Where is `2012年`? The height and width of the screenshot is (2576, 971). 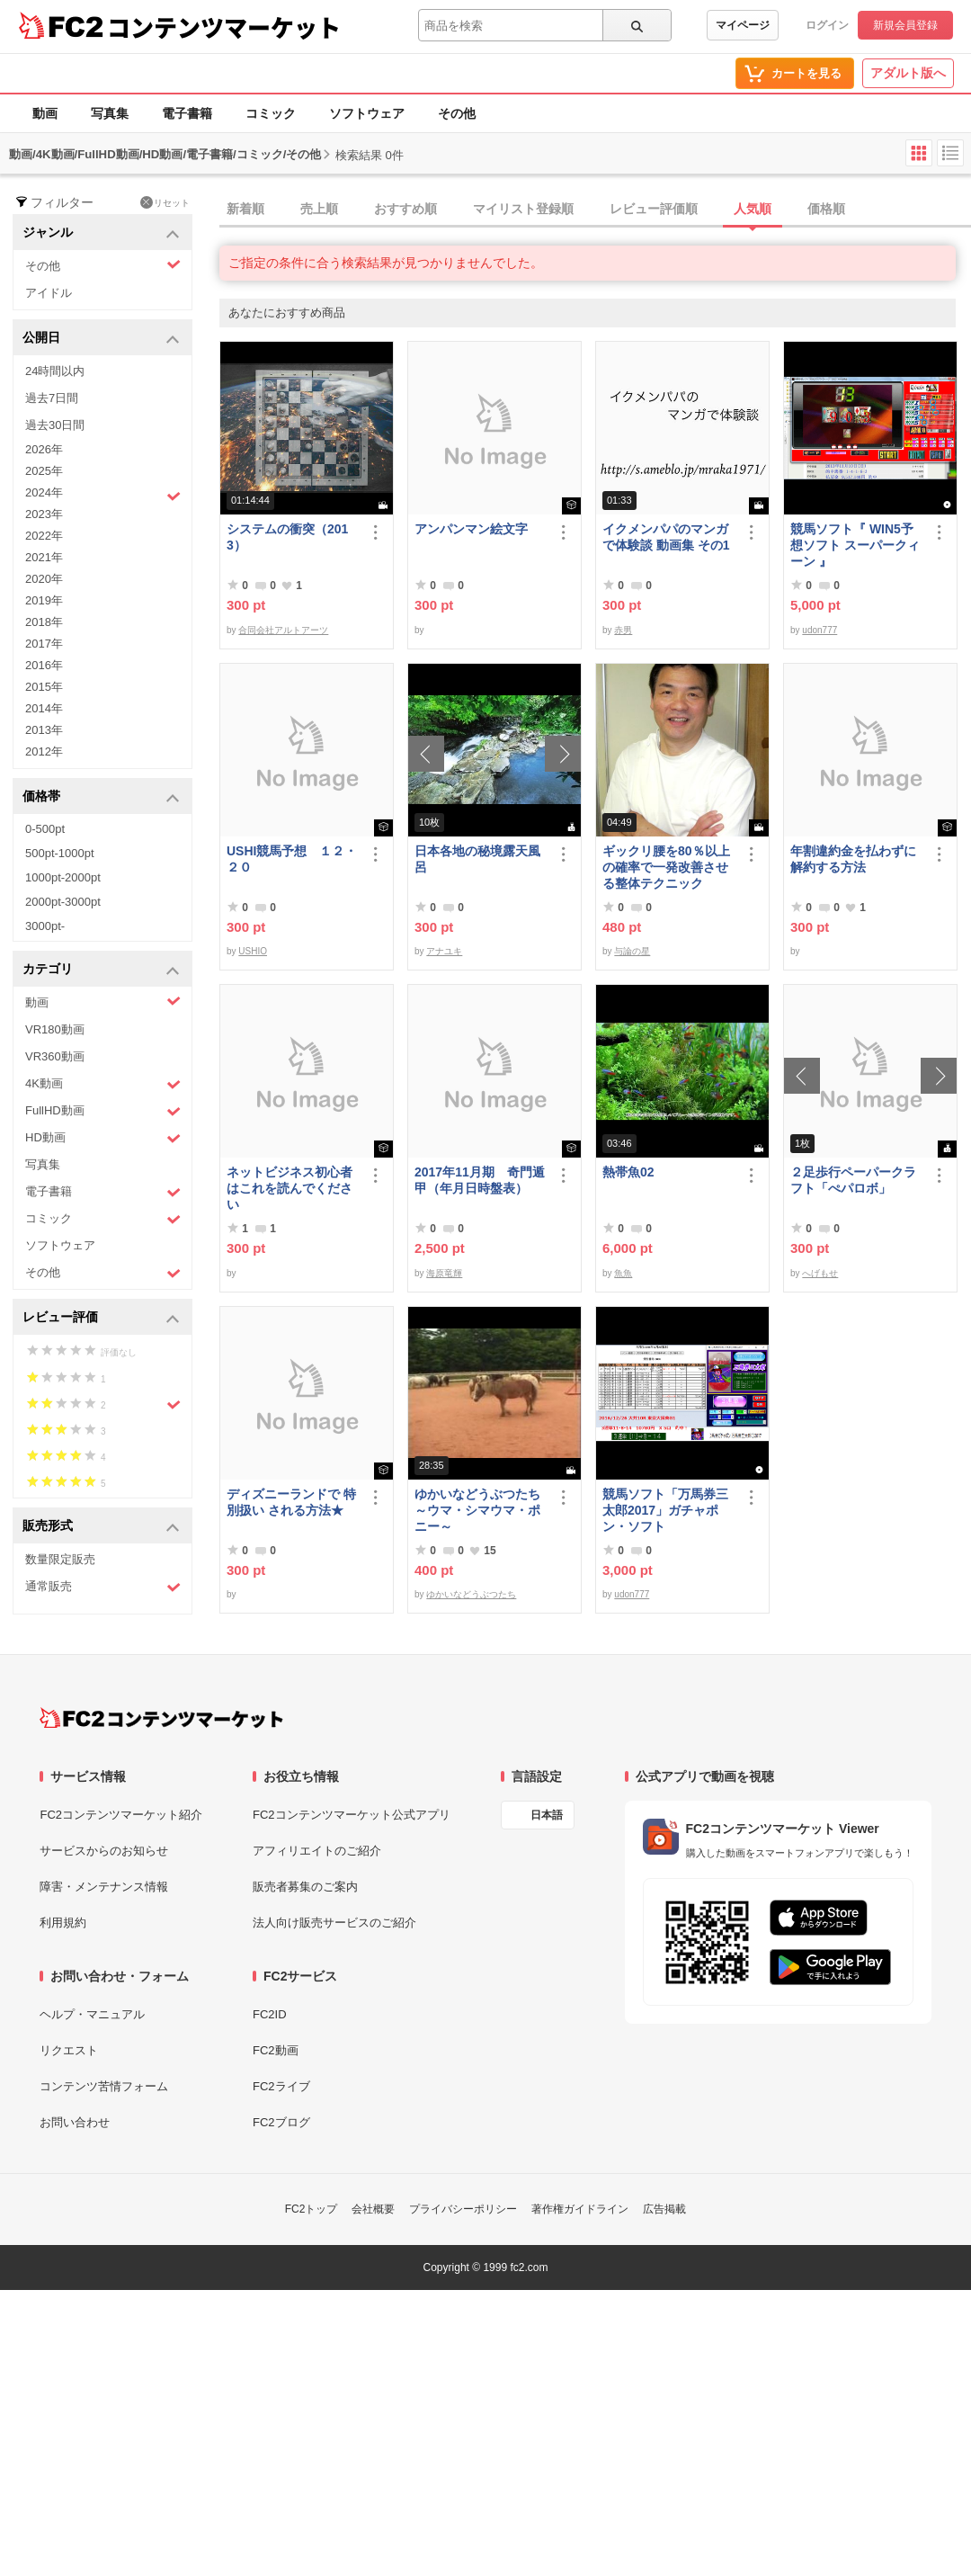
2012年 is located at coordinates (44, 751).